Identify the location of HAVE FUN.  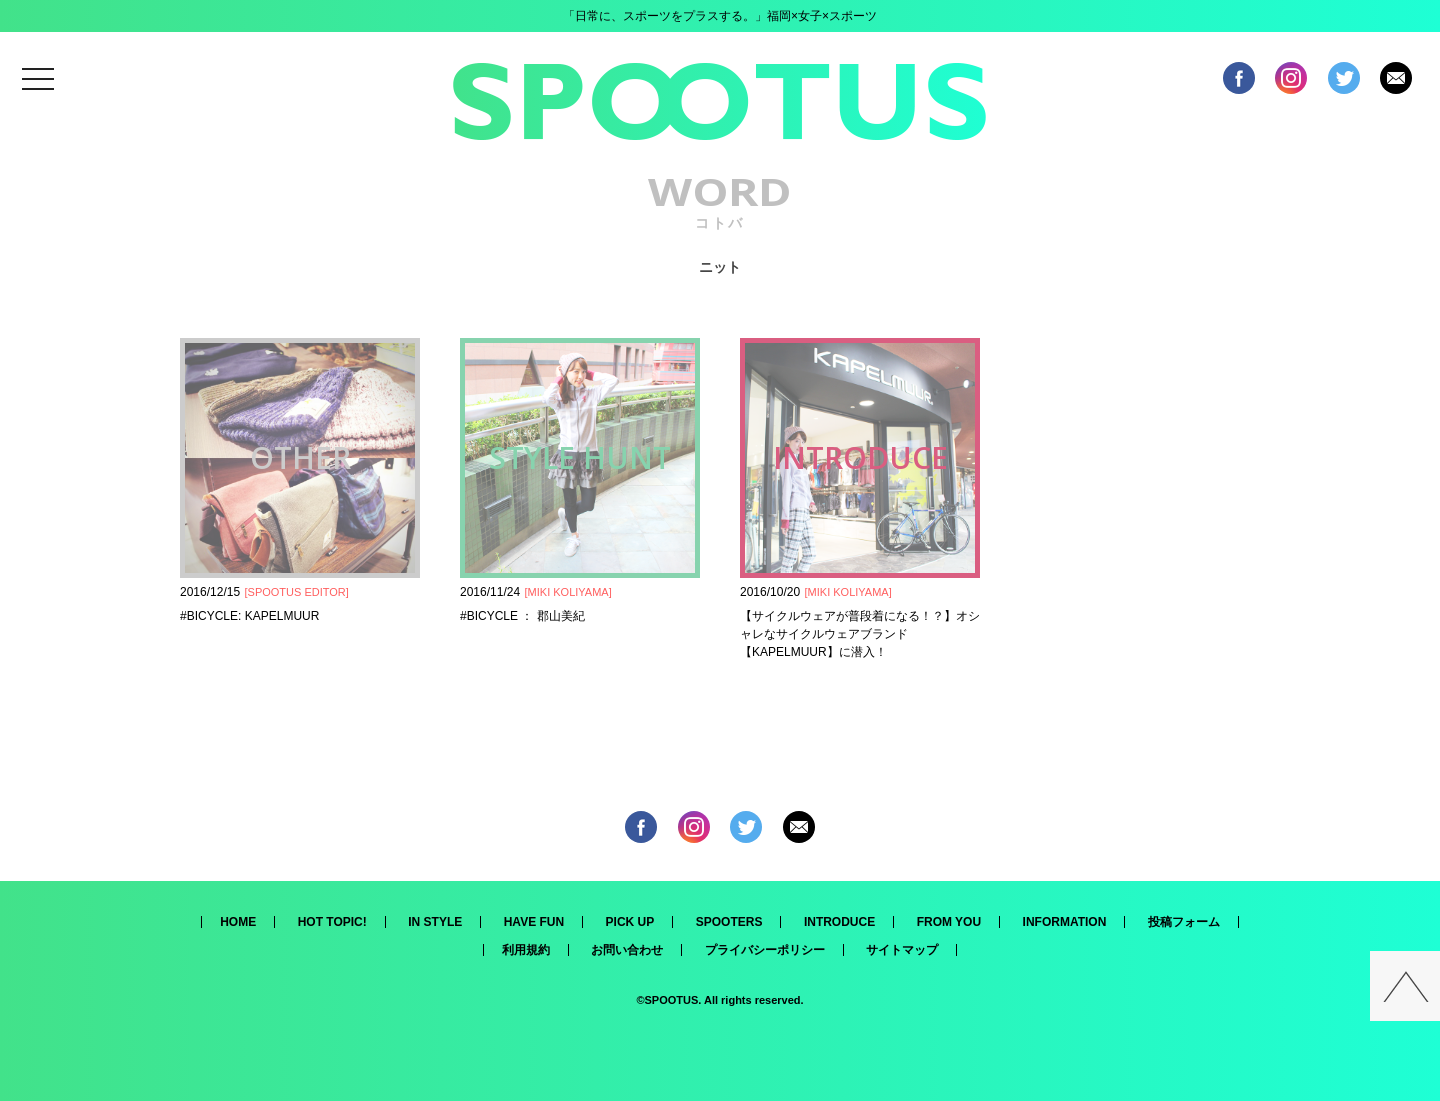
(534, 922).